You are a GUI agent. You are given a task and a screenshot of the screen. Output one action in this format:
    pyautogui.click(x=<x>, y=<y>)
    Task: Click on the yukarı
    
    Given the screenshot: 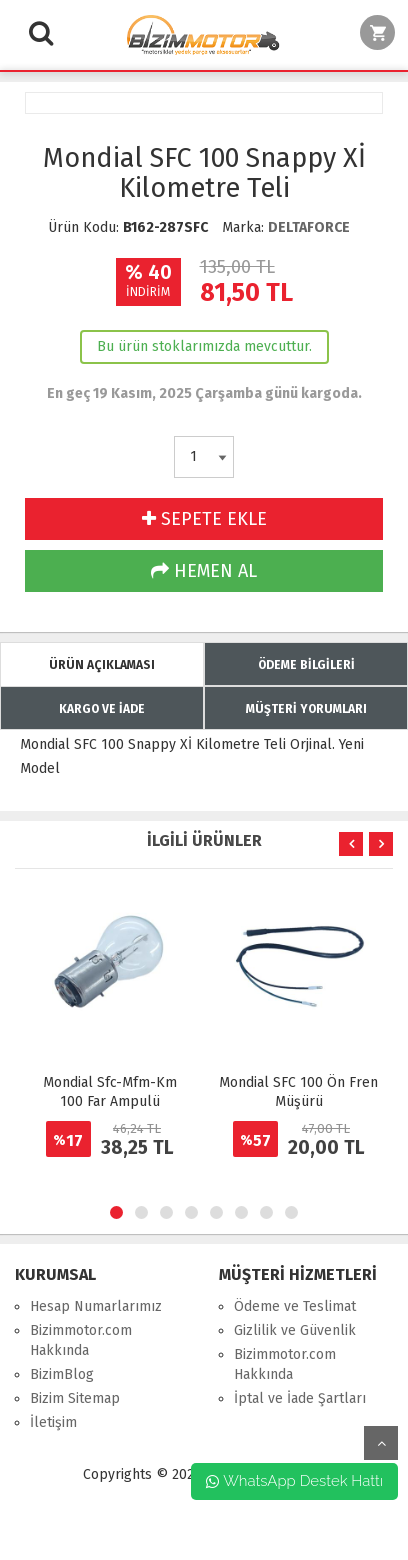 What is the action you would take?
    pyautogui.click(x=381, y=1443)
    